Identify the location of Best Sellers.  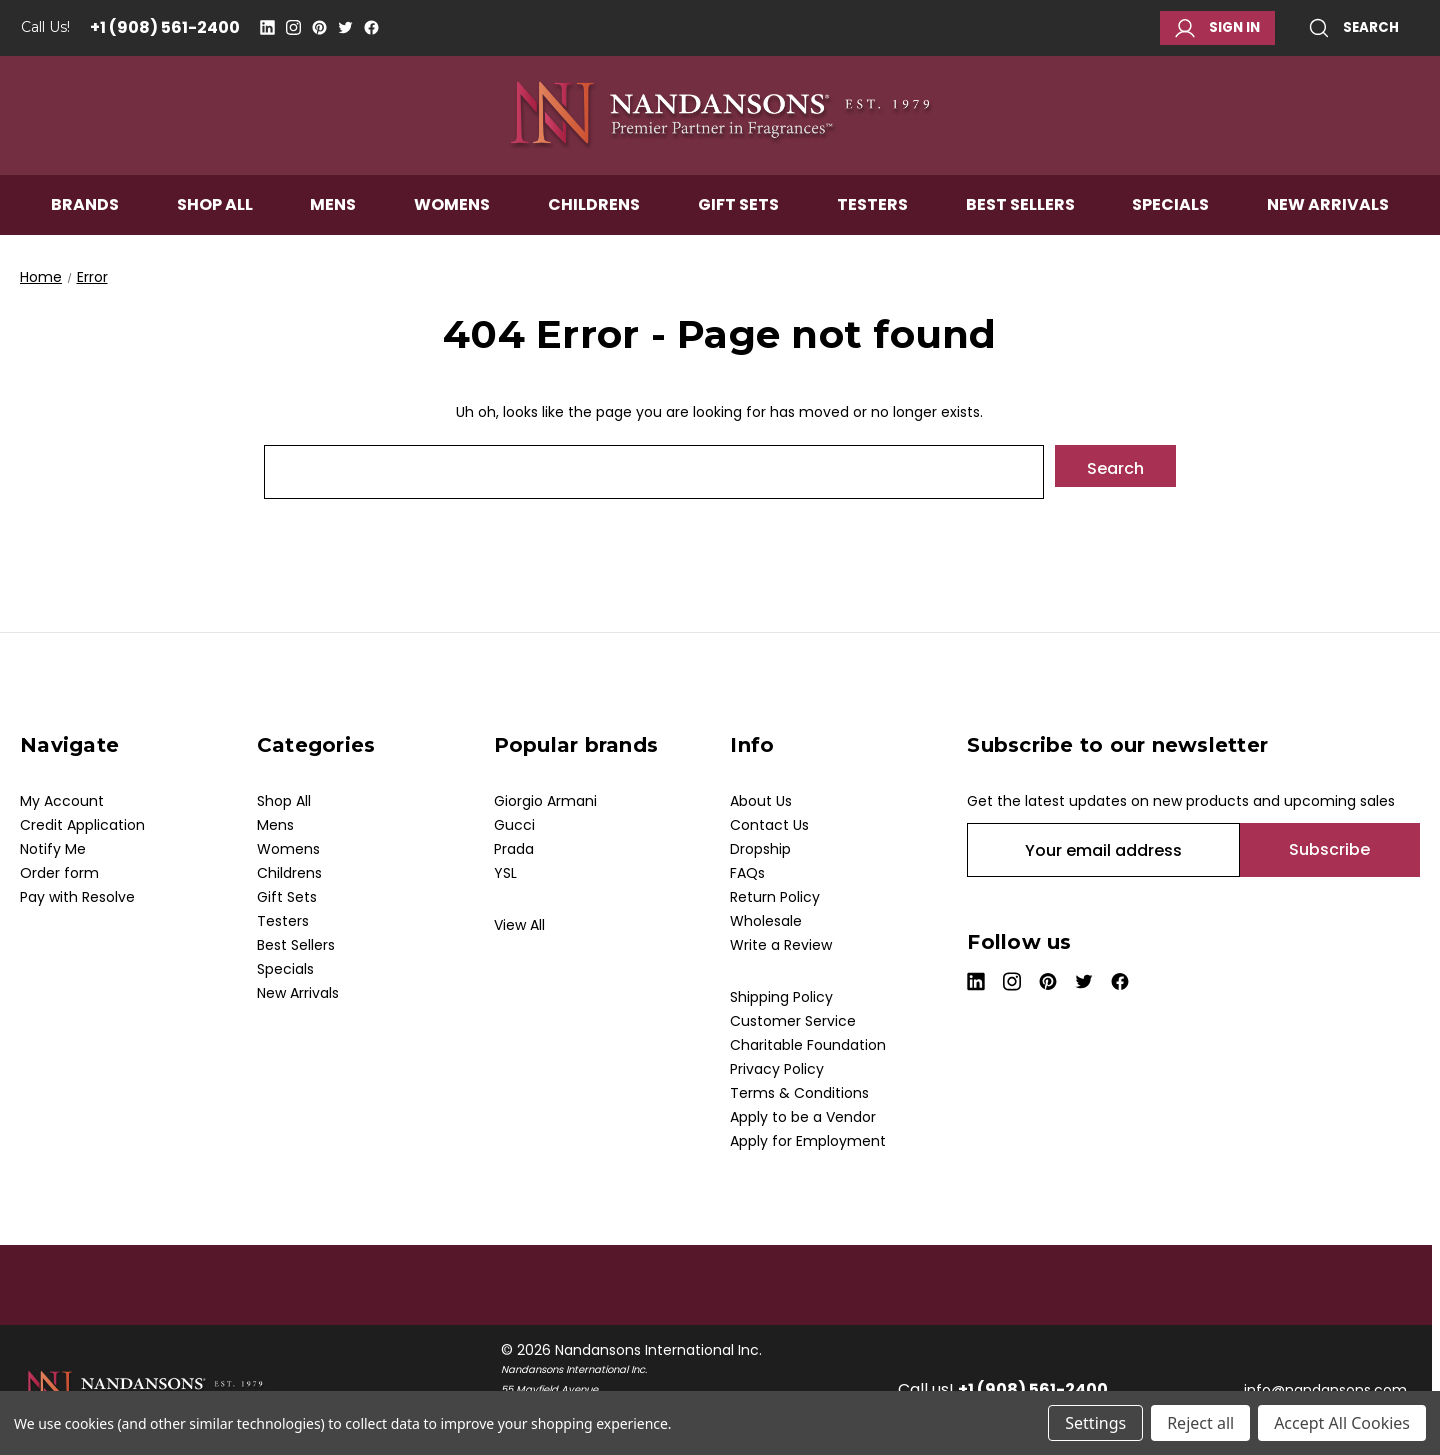
(1020, 226).